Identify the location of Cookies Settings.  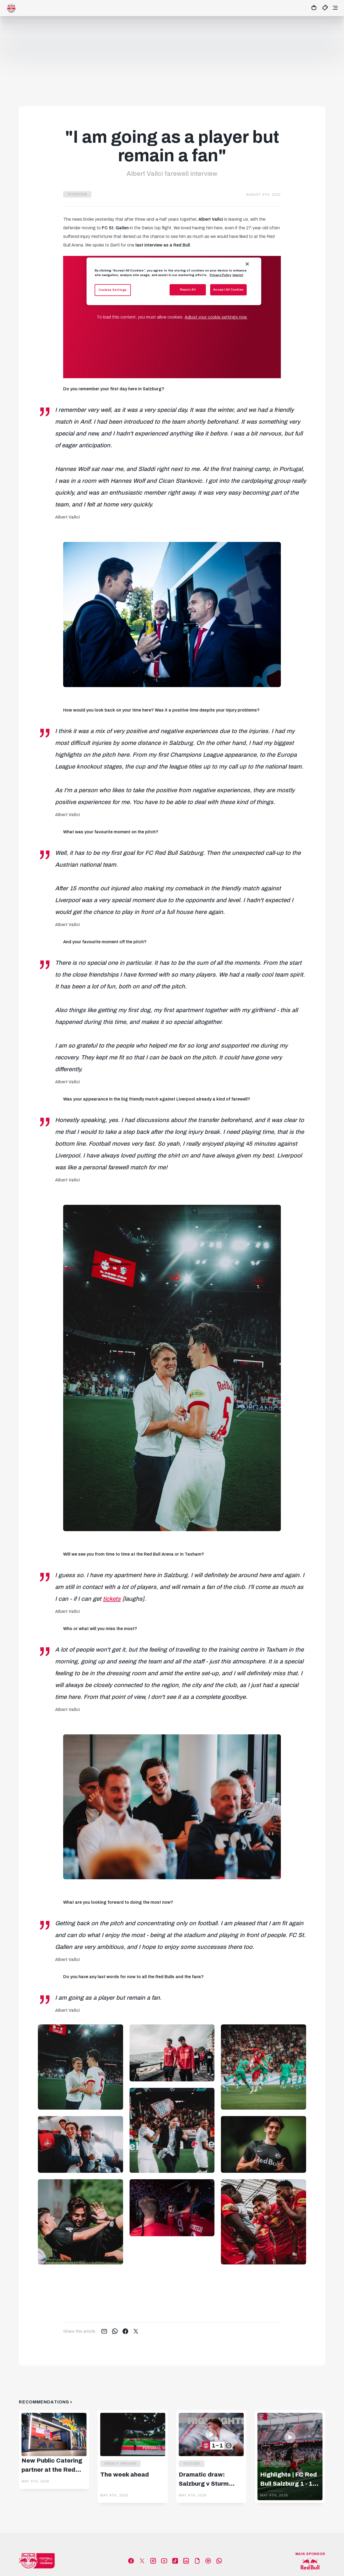
(113, 289).